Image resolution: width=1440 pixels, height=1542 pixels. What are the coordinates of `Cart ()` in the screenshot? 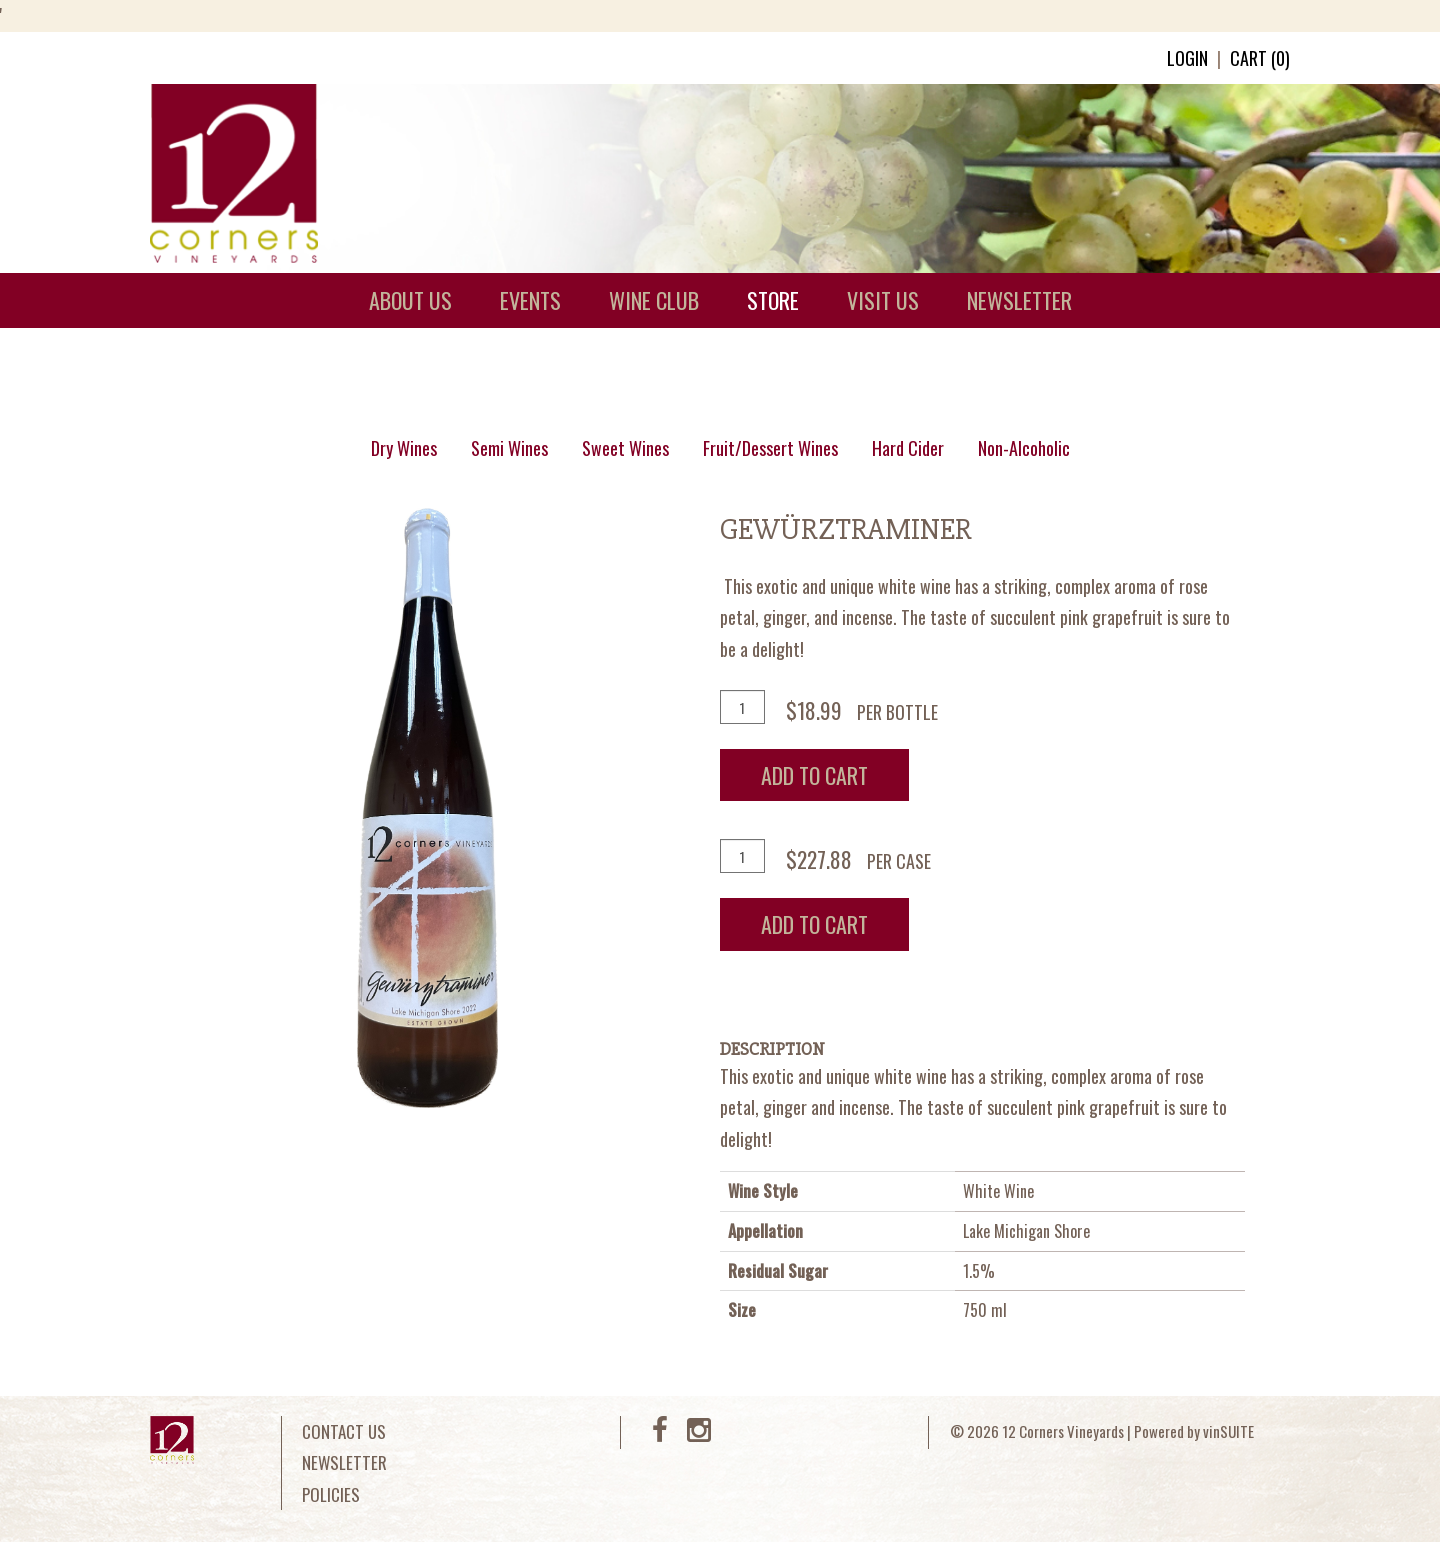 It's located at (1260, 58).